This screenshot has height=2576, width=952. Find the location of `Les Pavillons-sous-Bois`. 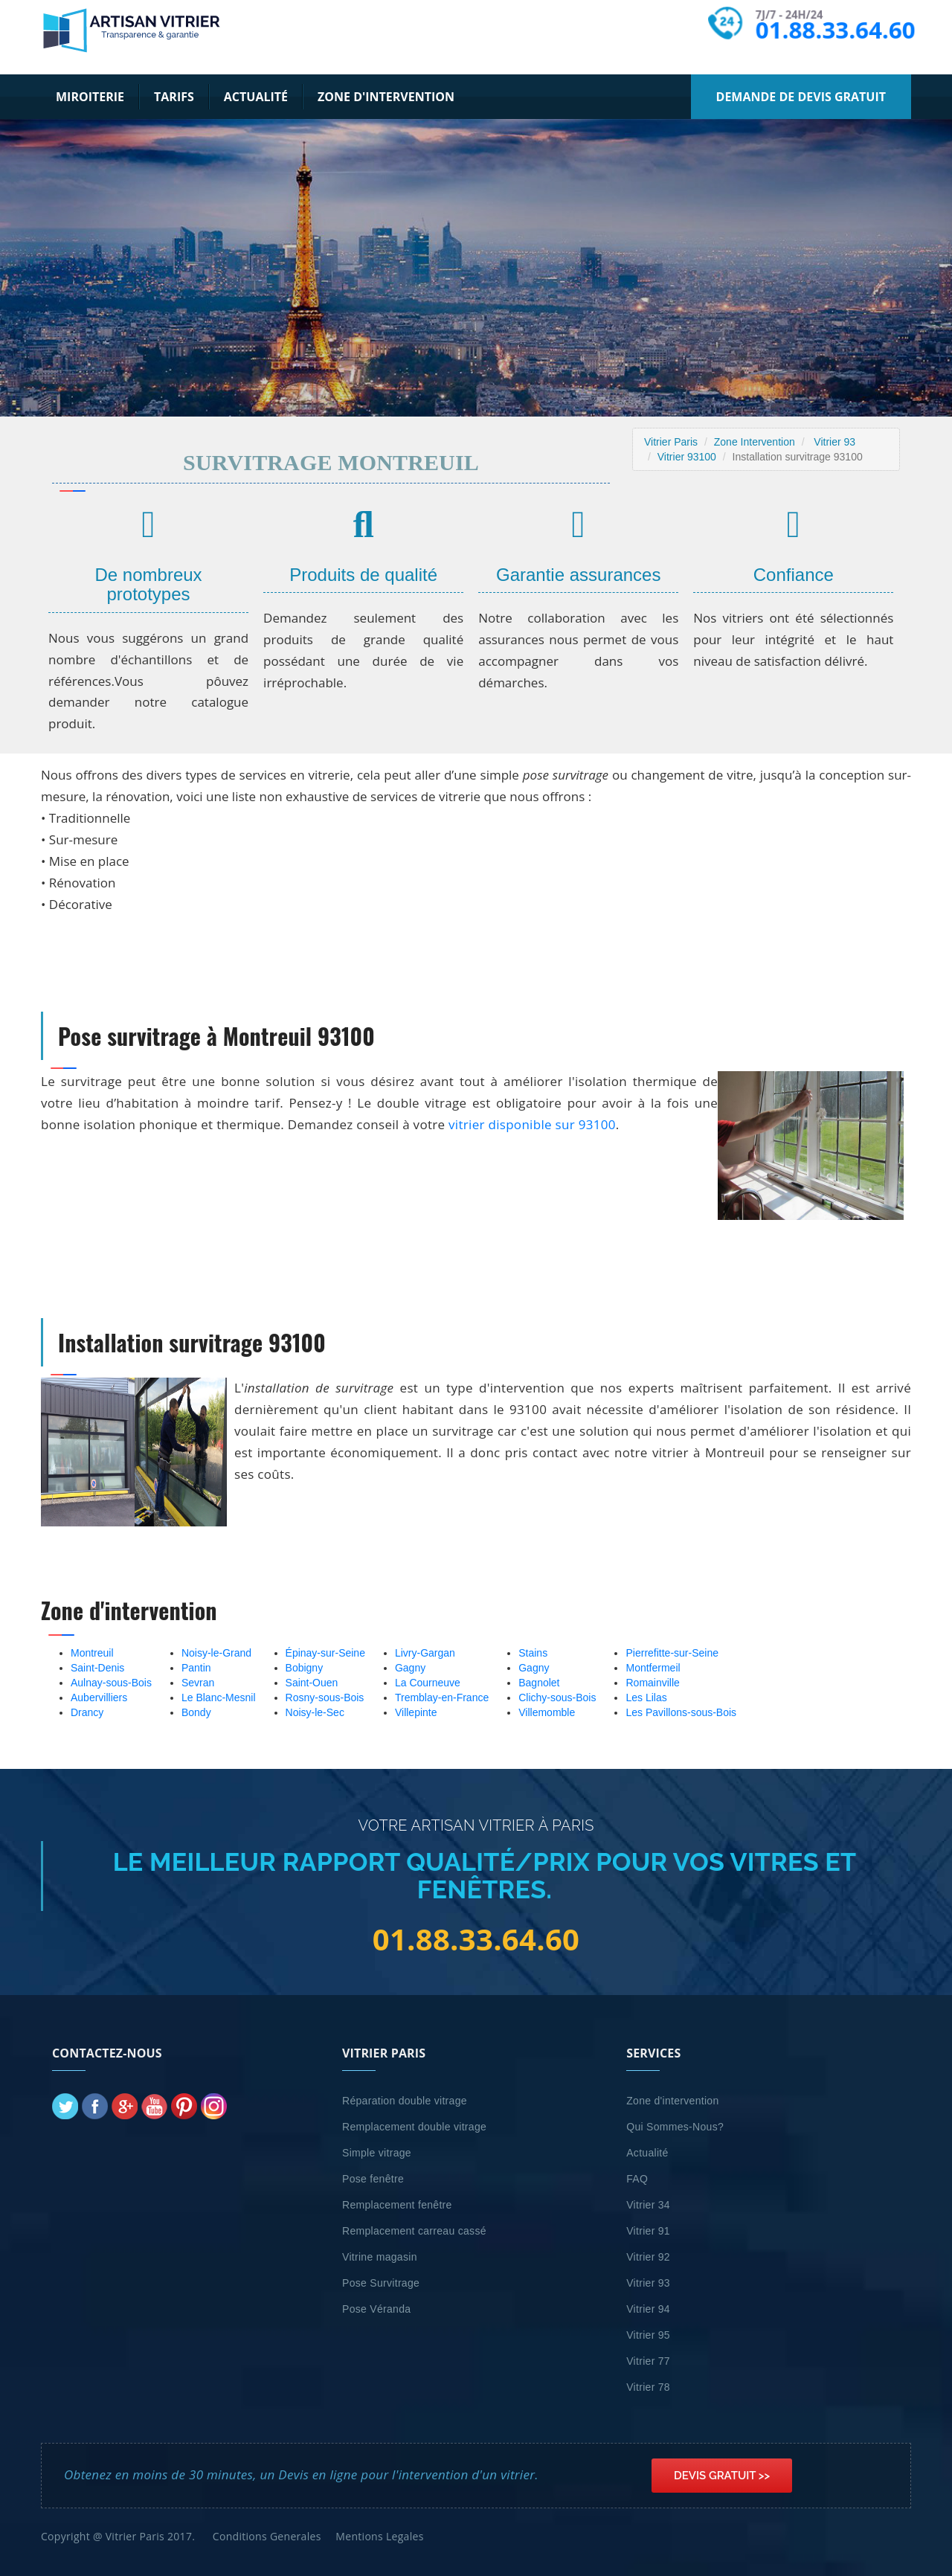

Les Pavillons-sous-Bois is located at coordinates (680, 1712).